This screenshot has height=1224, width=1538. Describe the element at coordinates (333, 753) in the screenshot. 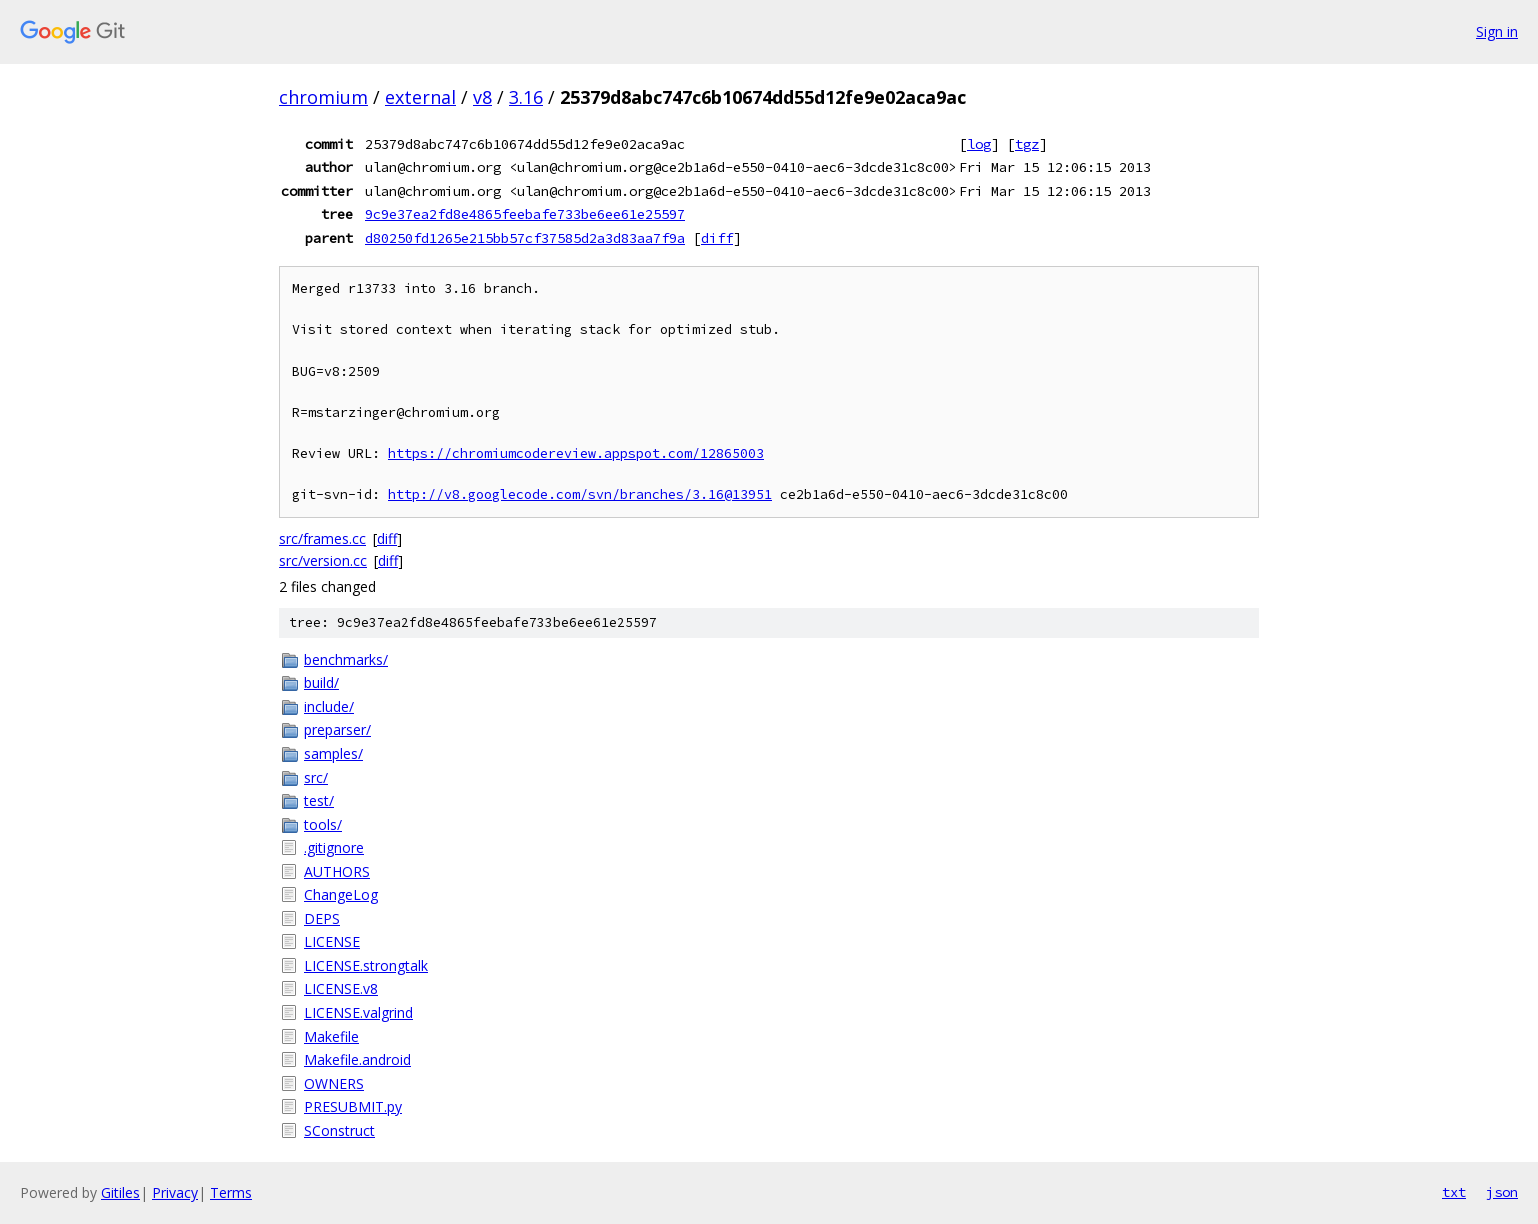

I see `samples/` at that location.